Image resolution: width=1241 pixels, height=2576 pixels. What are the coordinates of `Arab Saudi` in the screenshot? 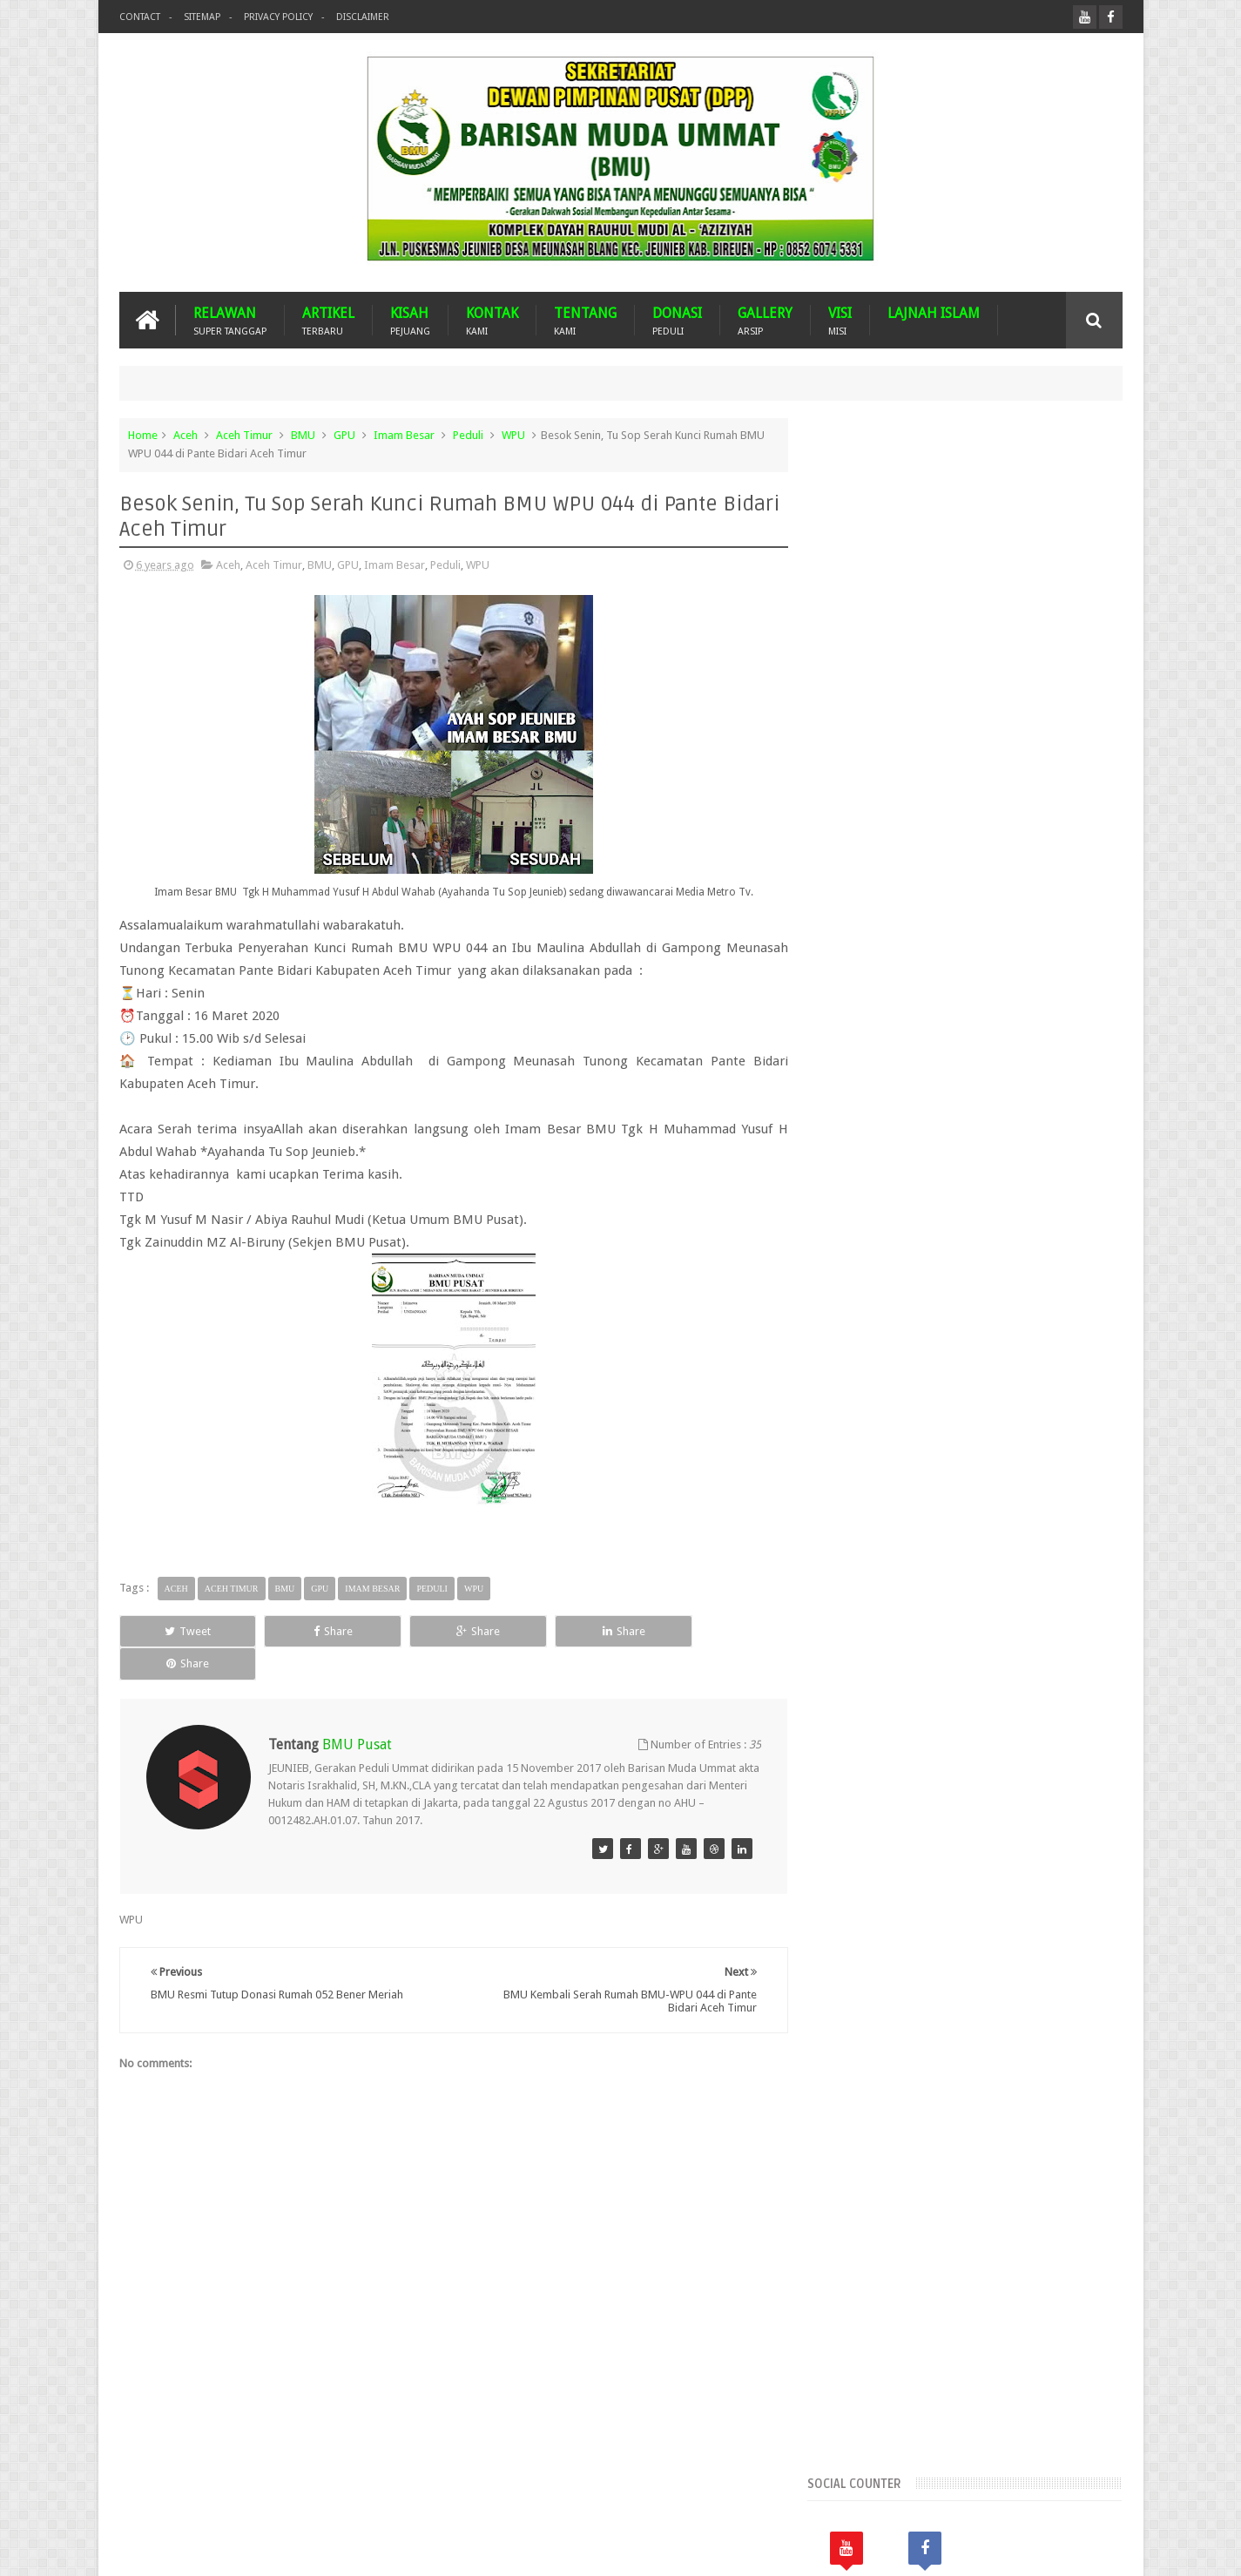 It's located at (997, 1294).